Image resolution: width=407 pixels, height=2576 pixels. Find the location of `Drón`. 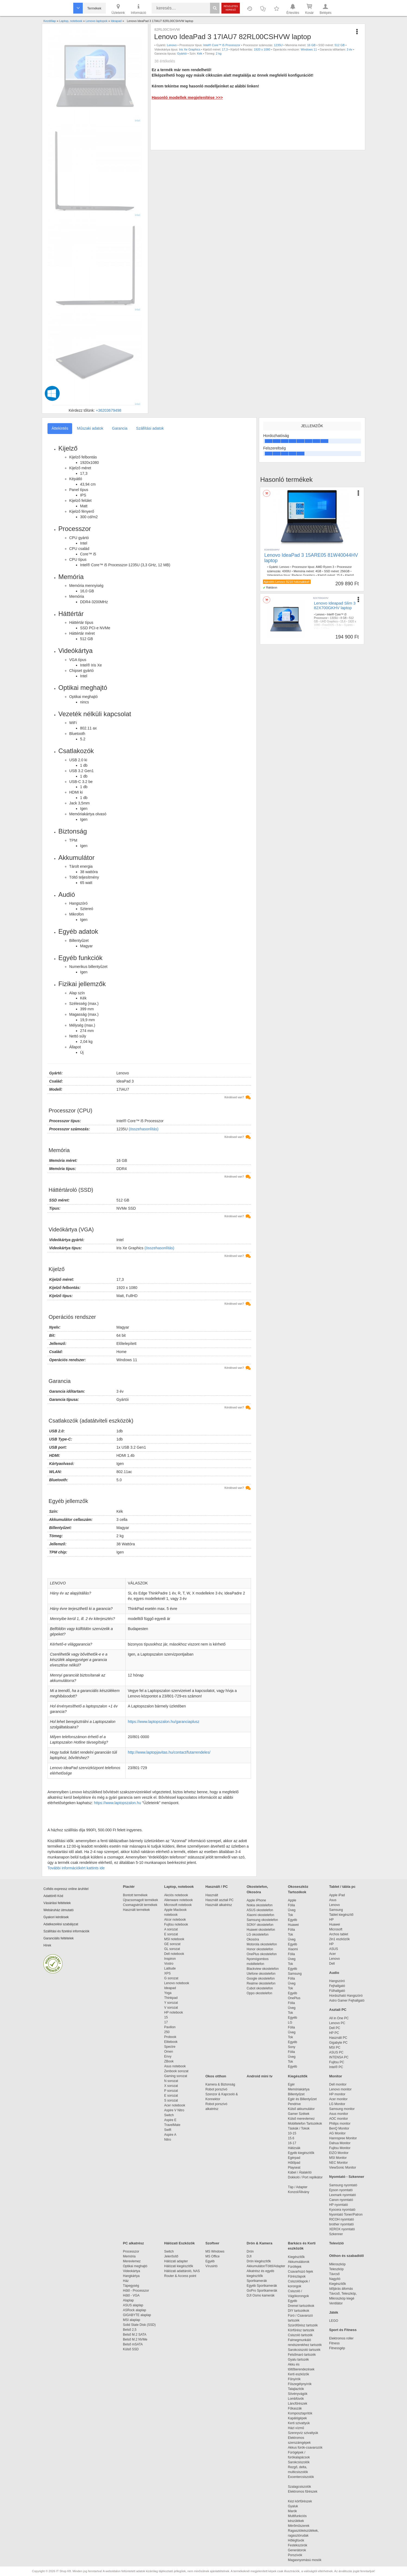

Drón is located at coordinates (250, 2251).